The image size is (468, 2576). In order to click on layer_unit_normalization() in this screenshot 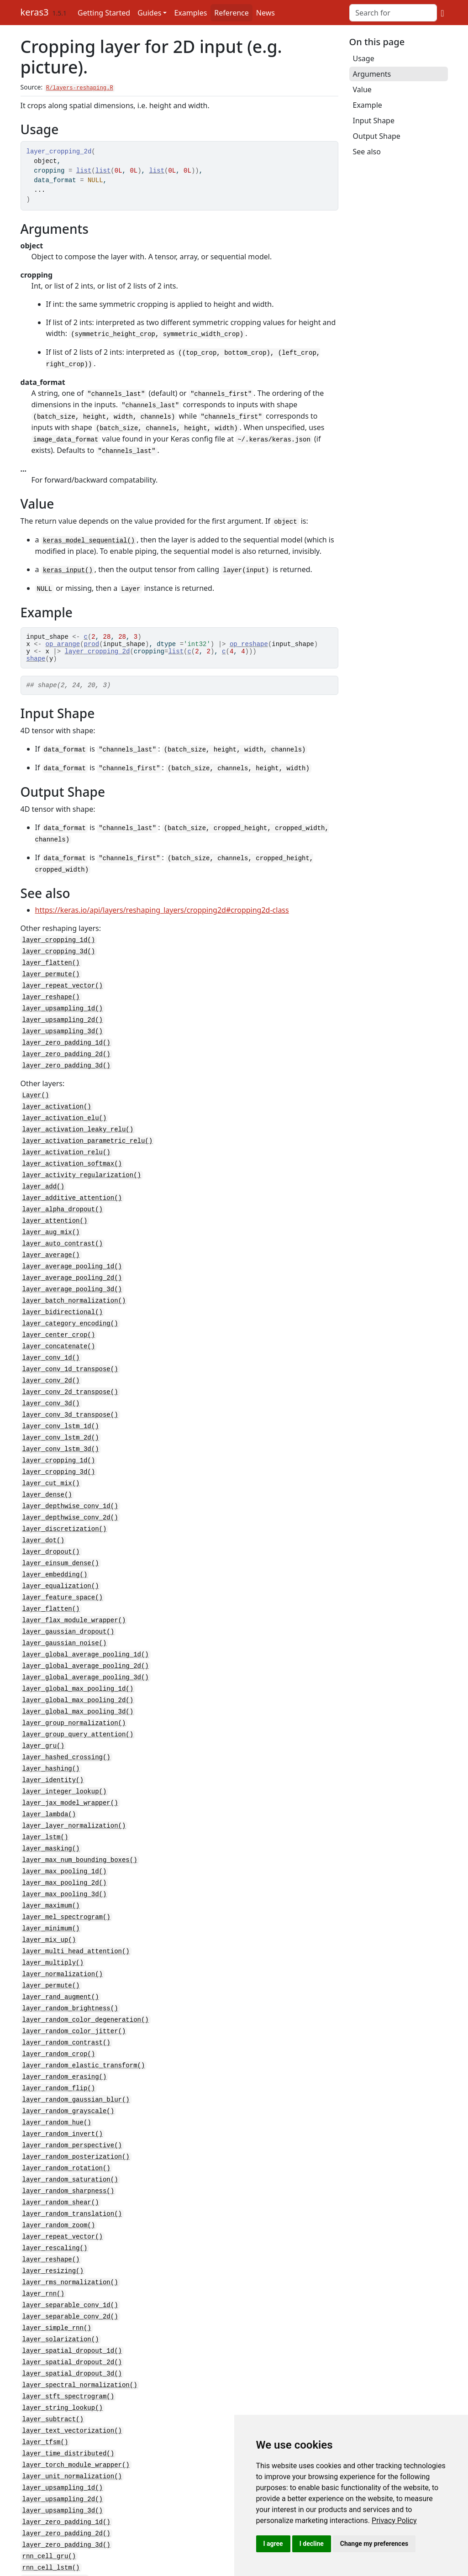, I will do `click(72, 2413)`.